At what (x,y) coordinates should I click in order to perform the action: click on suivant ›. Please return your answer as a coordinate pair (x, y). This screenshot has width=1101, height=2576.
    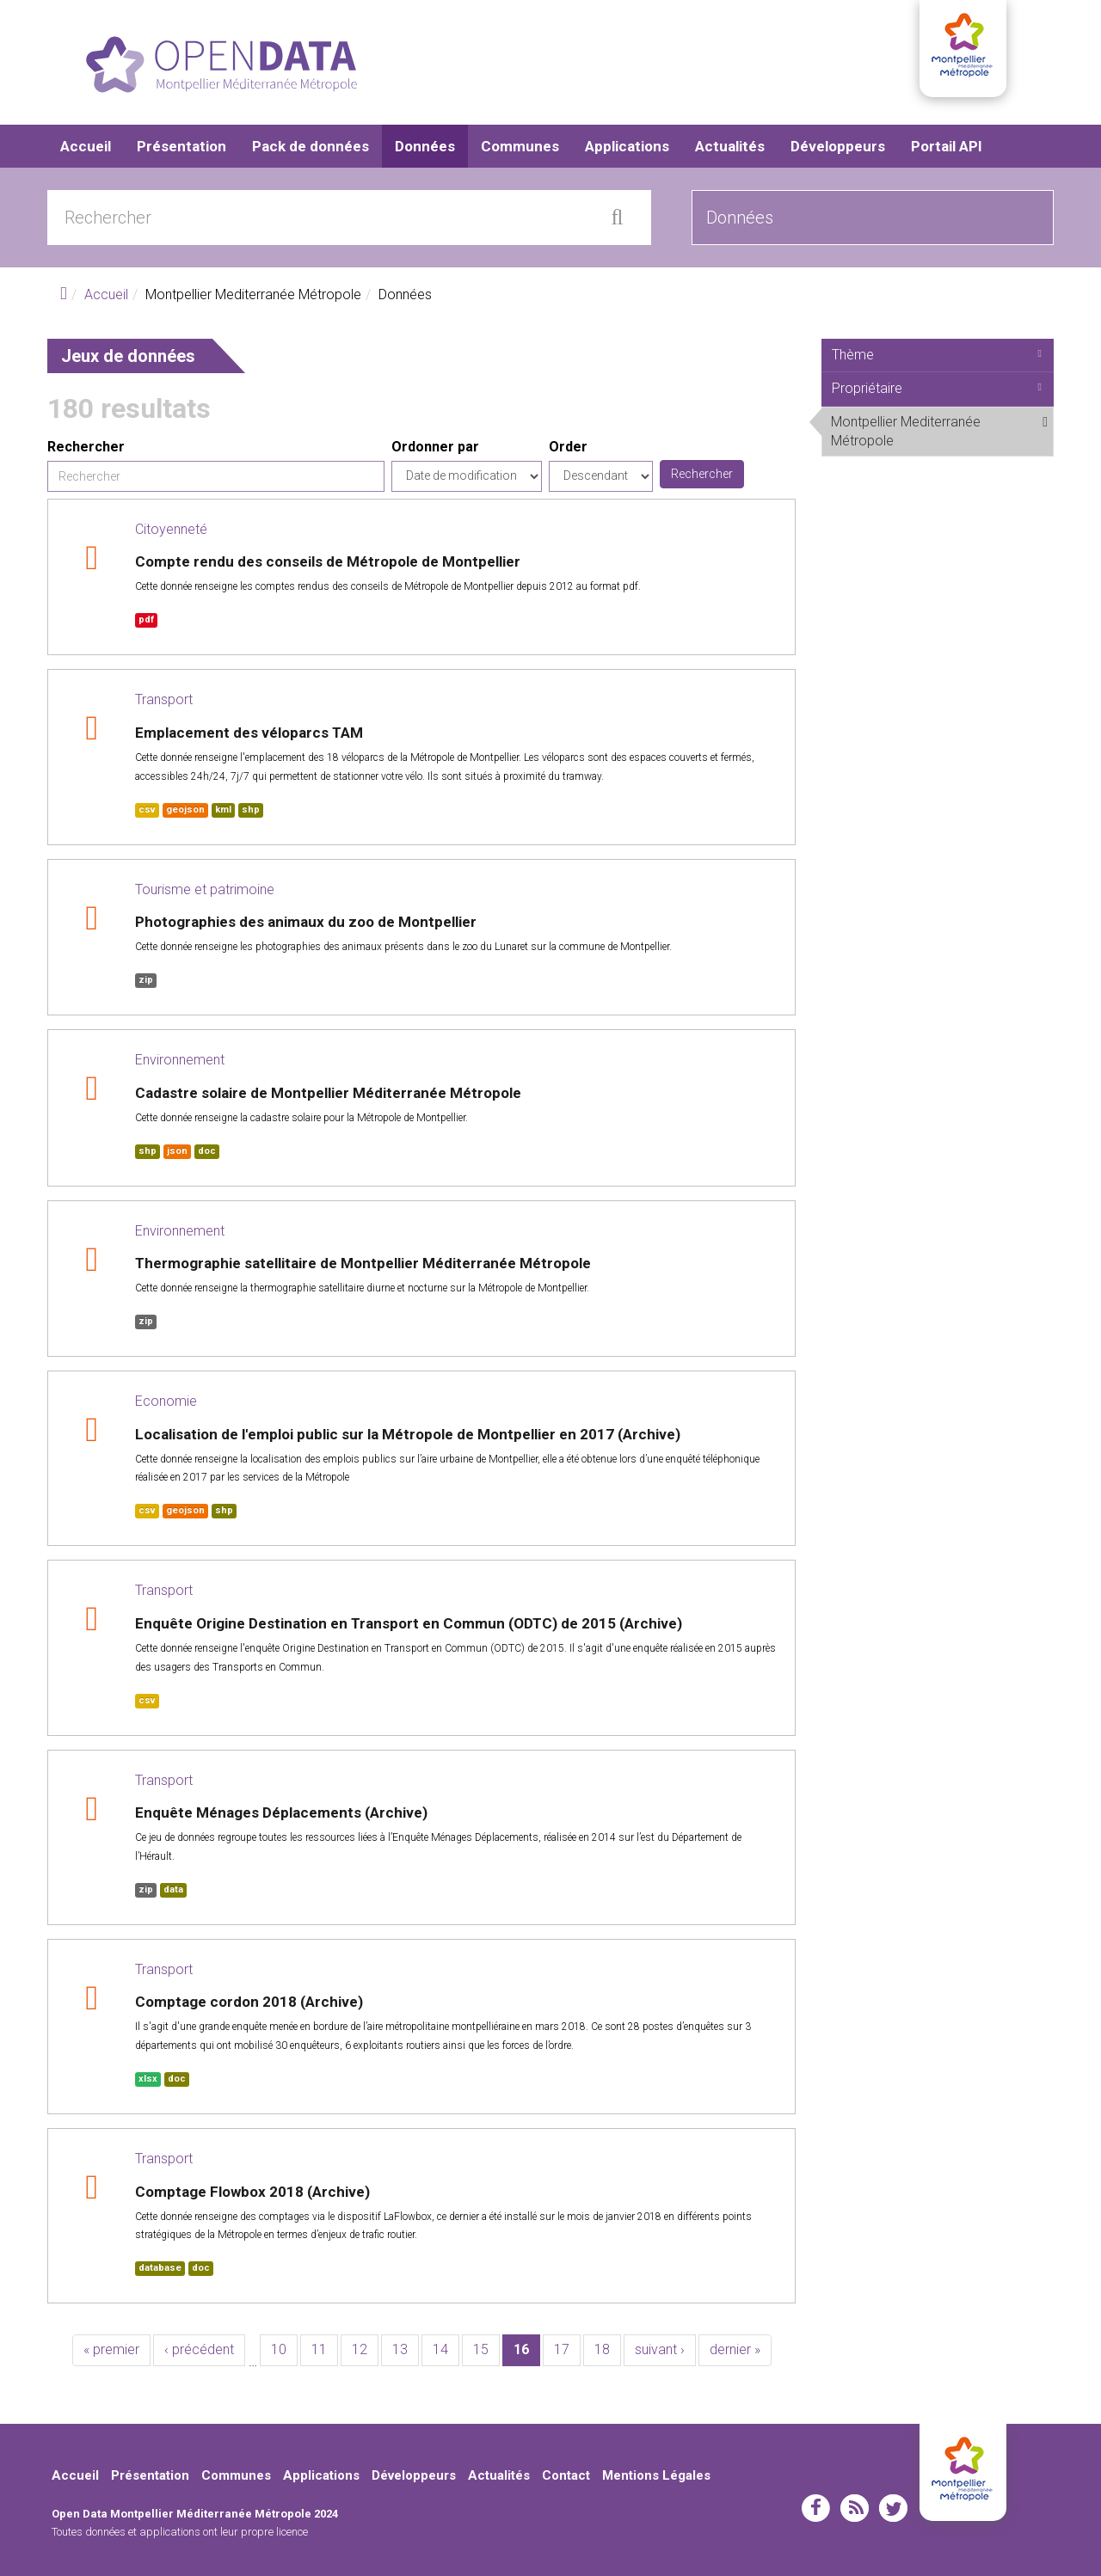
    Looking at the image, I should click on (660, 2349).